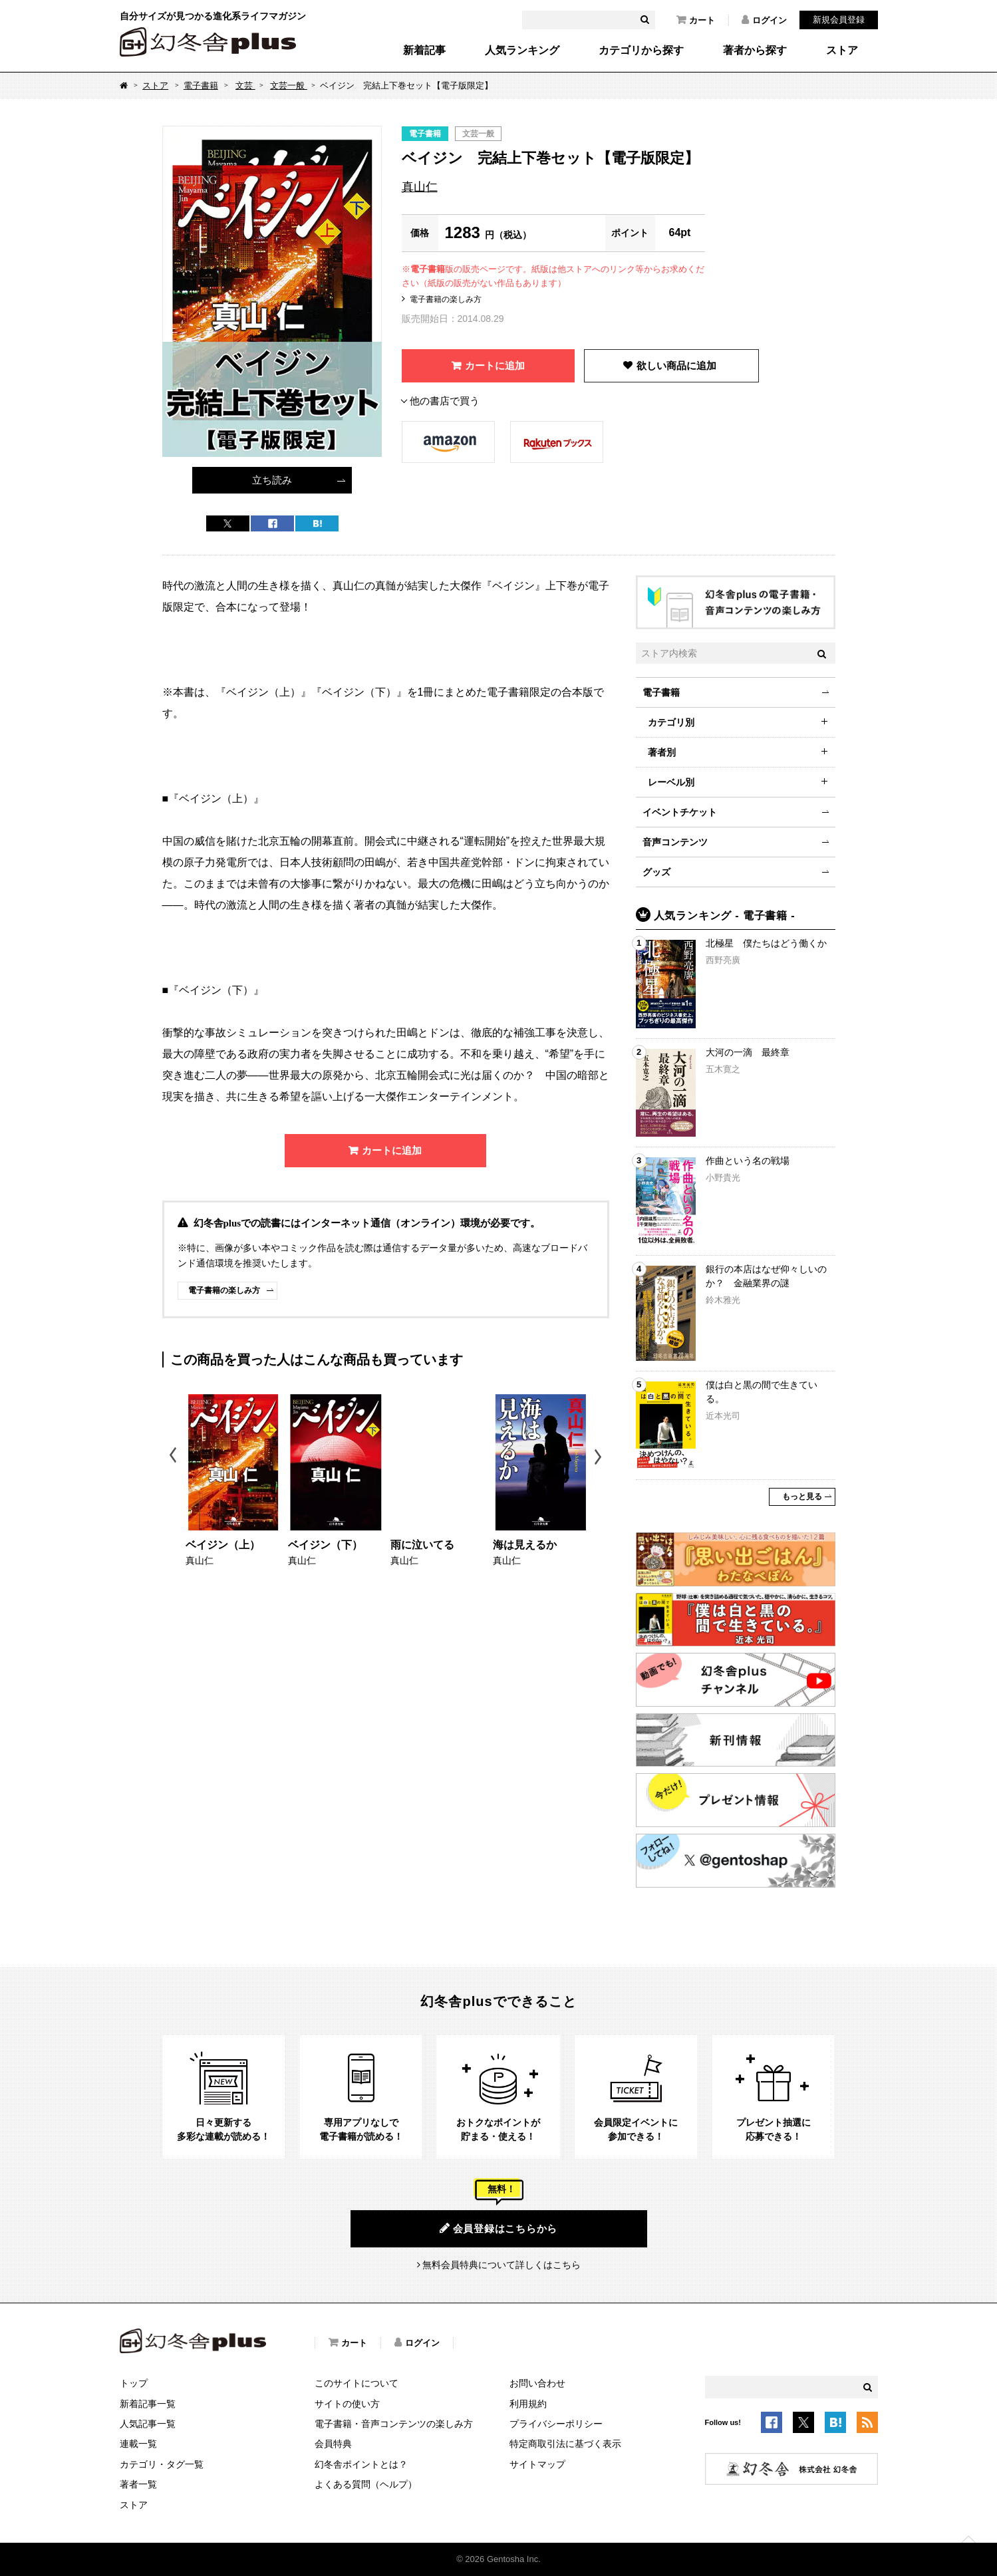  What do you see at coordinates (361, 2464) in the screenshot?
I see `幻冬舎ポイントとは？` at bounding box center [361, 2464].